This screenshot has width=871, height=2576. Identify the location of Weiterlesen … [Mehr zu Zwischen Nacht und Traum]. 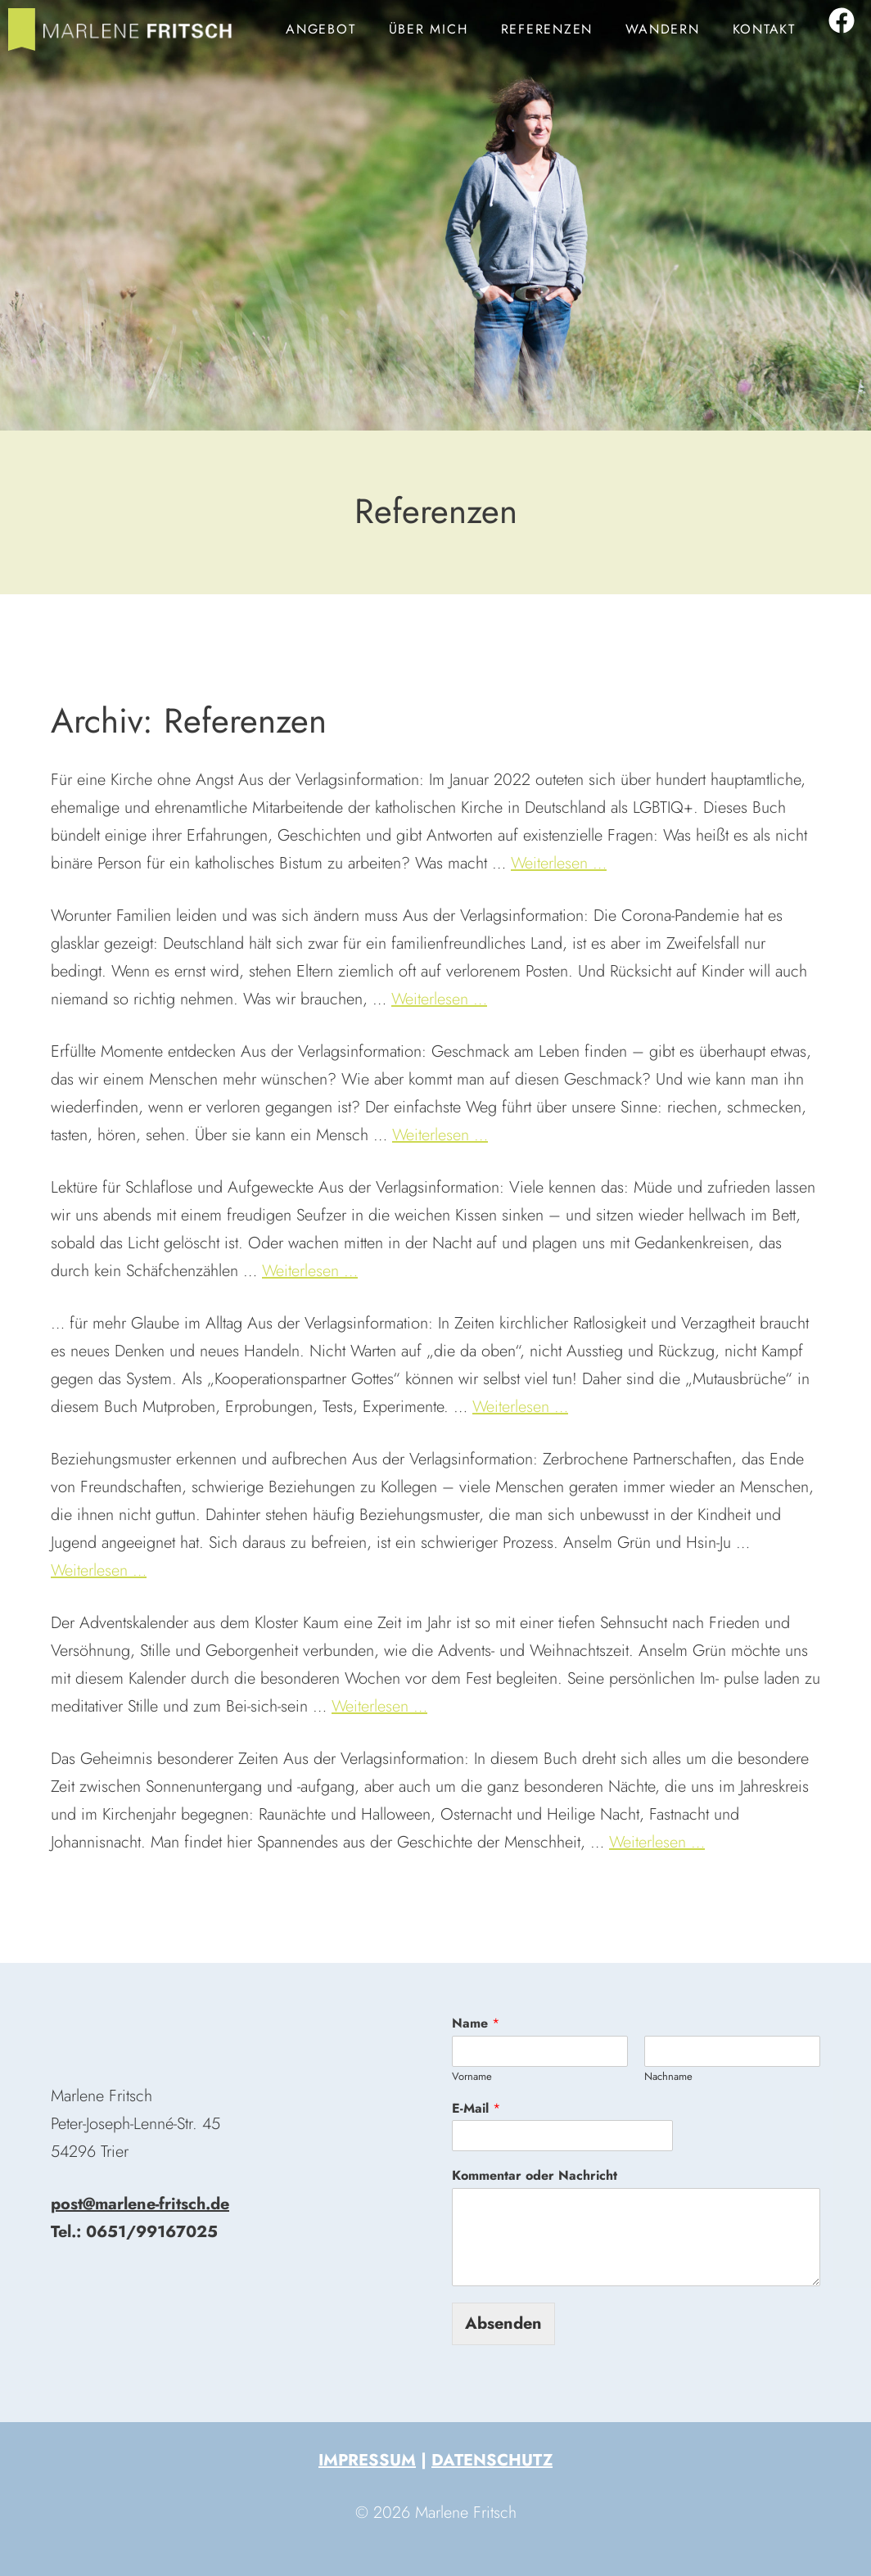
(310, 1271).